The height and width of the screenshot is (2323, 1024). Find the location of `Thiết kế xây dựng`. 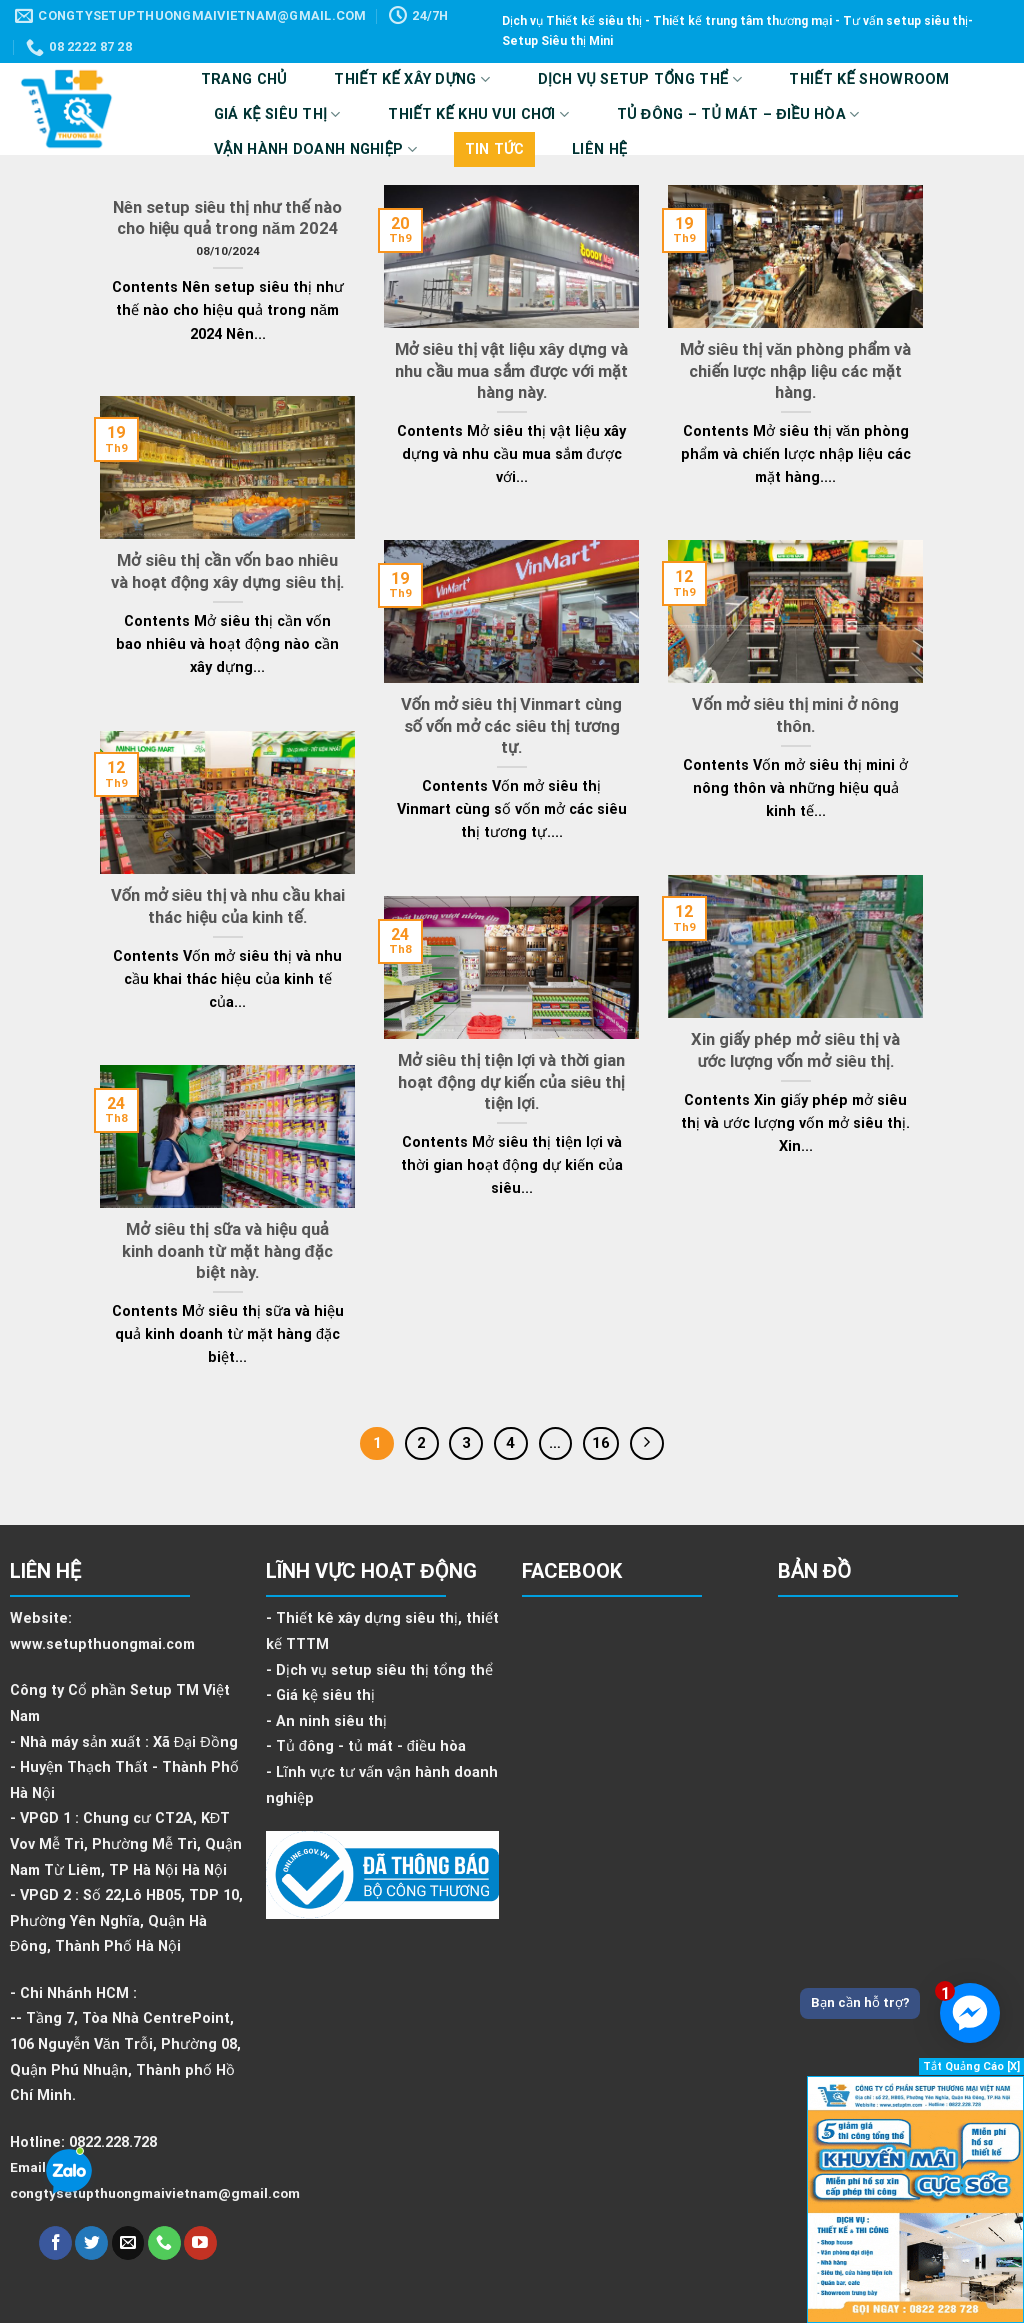

Thiết kế xây dựng is located at coordinates (412, 79).